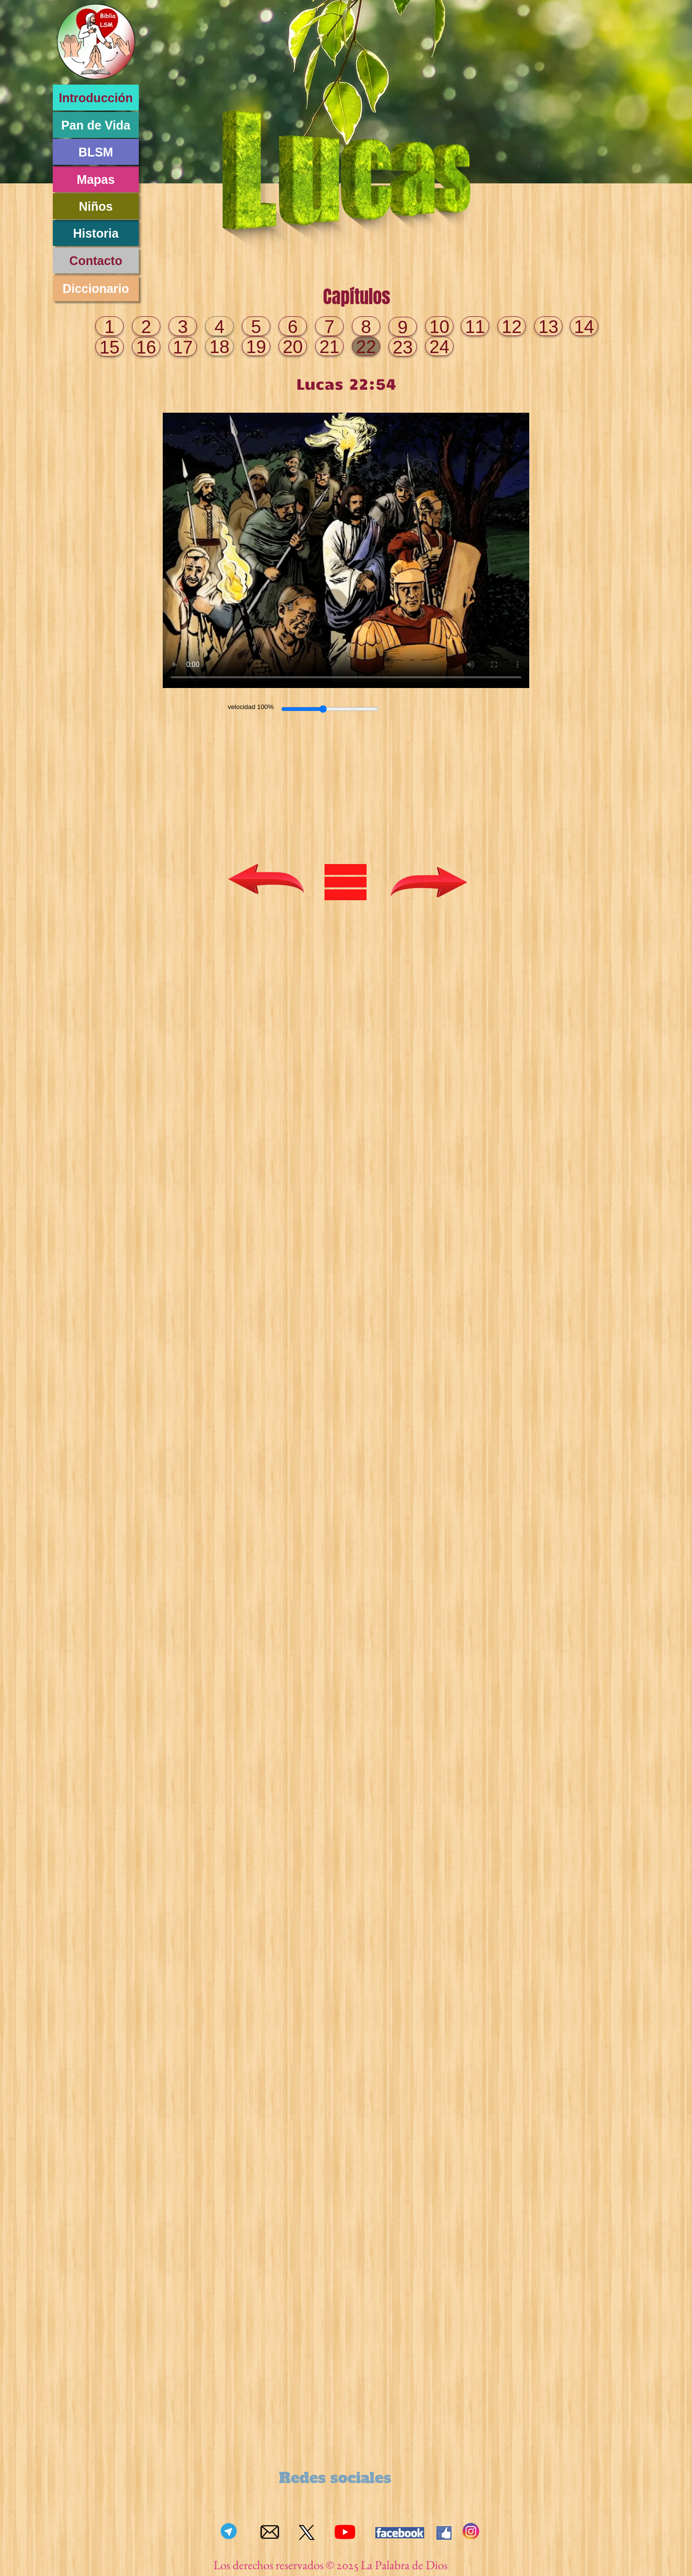 The height and width of the screenshot is (2576, 692). Describe the element at coordinates (439, 347) in the screenshot. I see `24` at that location.